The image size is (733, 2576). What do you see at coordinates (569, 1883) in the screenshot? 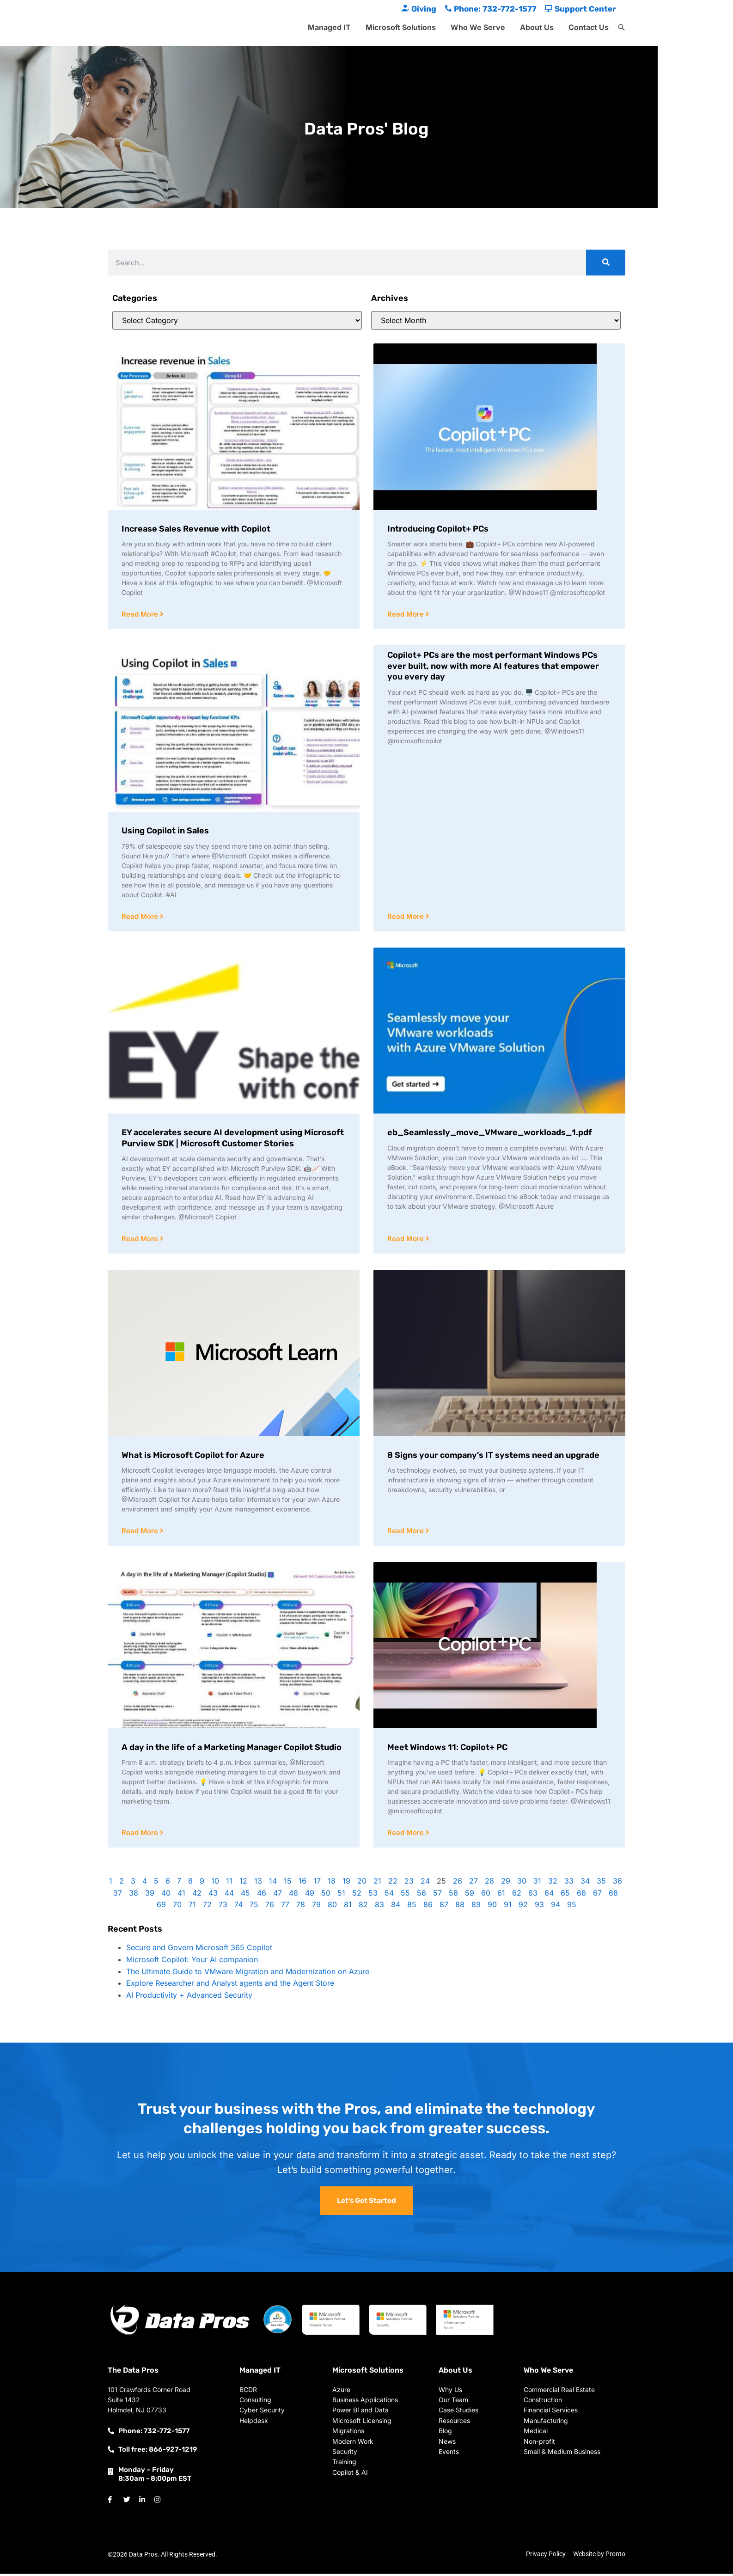
I see `33` at bounding box center [569, 1883].